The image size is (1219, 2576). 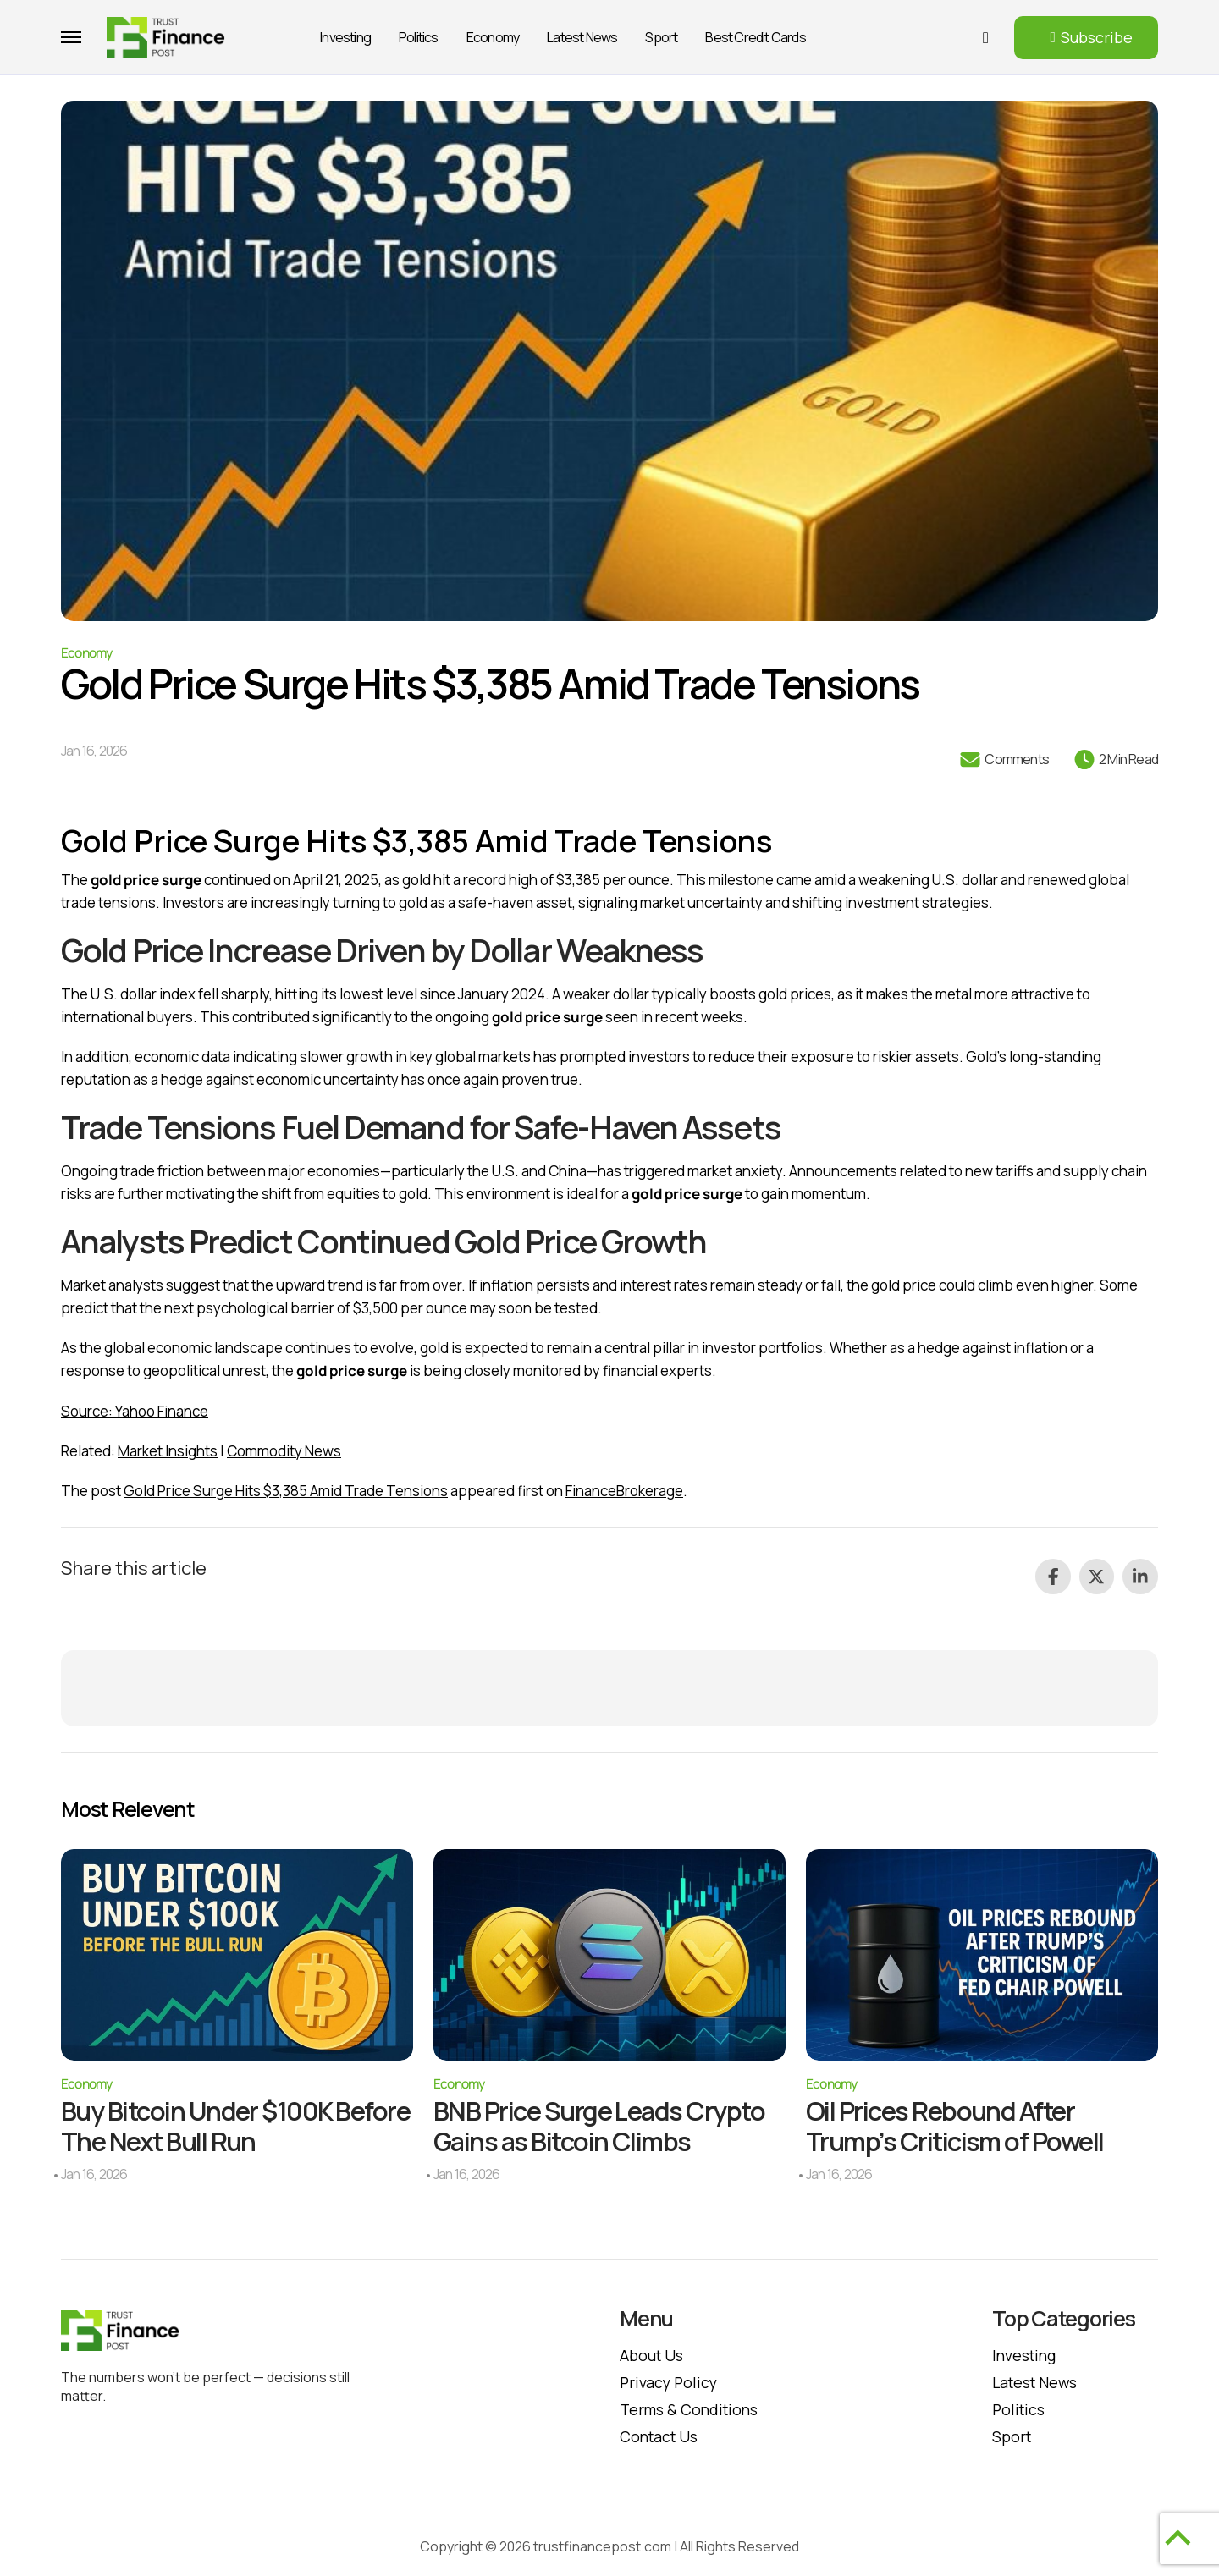 What do you see at coordinates (286, 1490) in the screenshot?
I see `Gold Price Surge Hits $3,385 Amid Trade Tensions` at bounding box center [286, 1490].